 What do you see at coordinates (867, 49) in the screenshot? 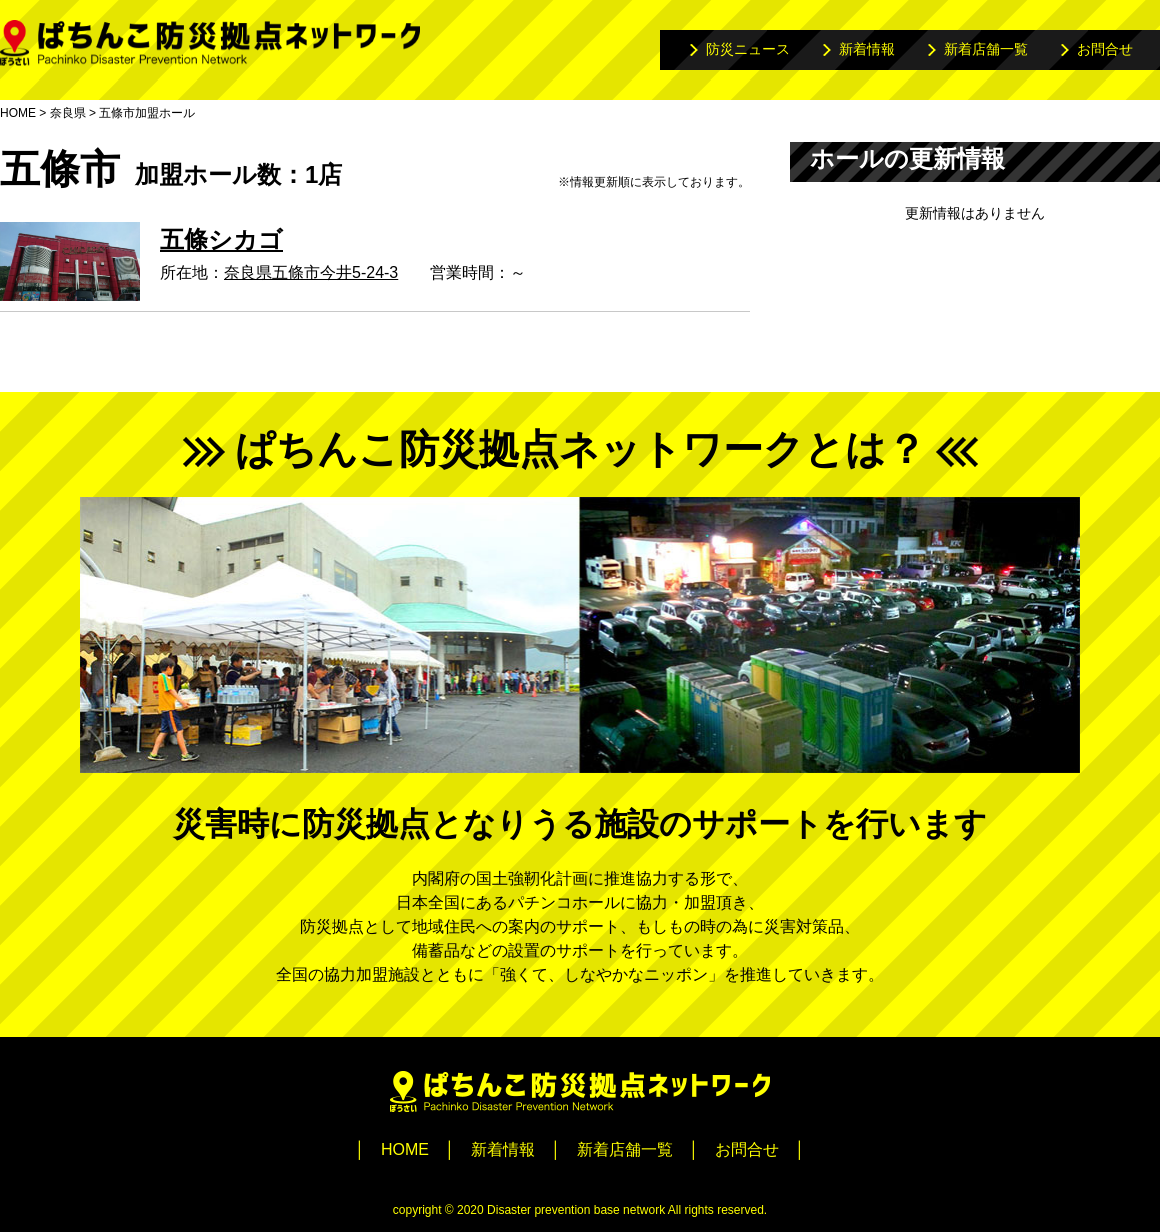
I see `新着情報` at bounding box center [867, 49].